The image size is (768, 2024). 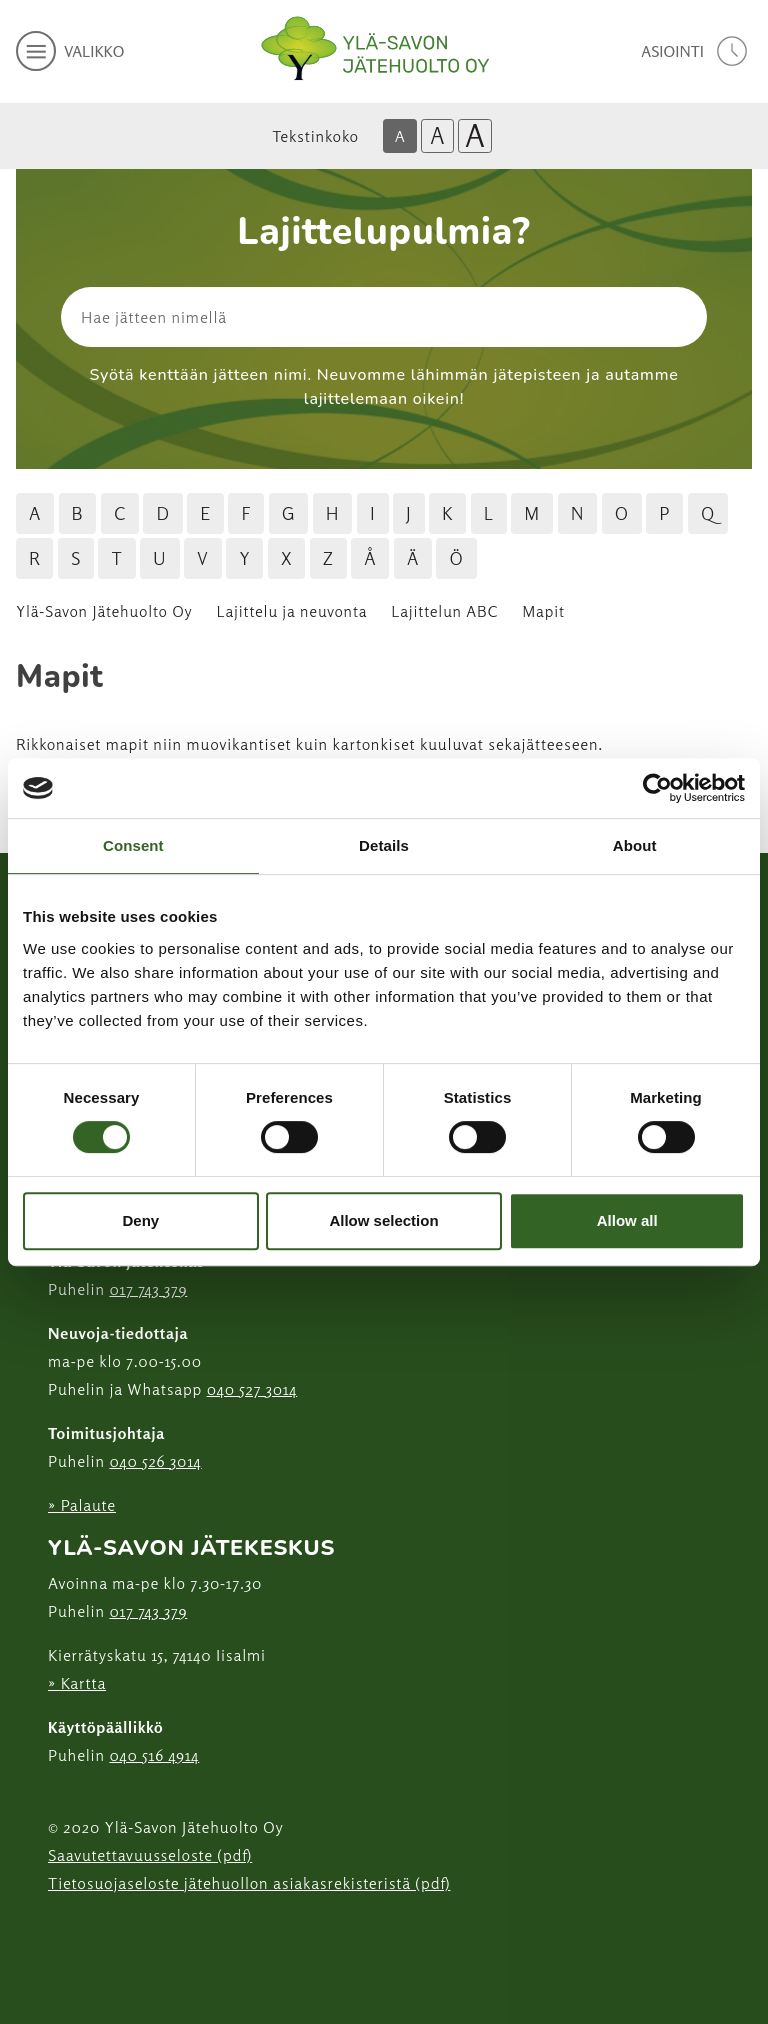 I want to click on Mapit, so click(x=543, y=611).